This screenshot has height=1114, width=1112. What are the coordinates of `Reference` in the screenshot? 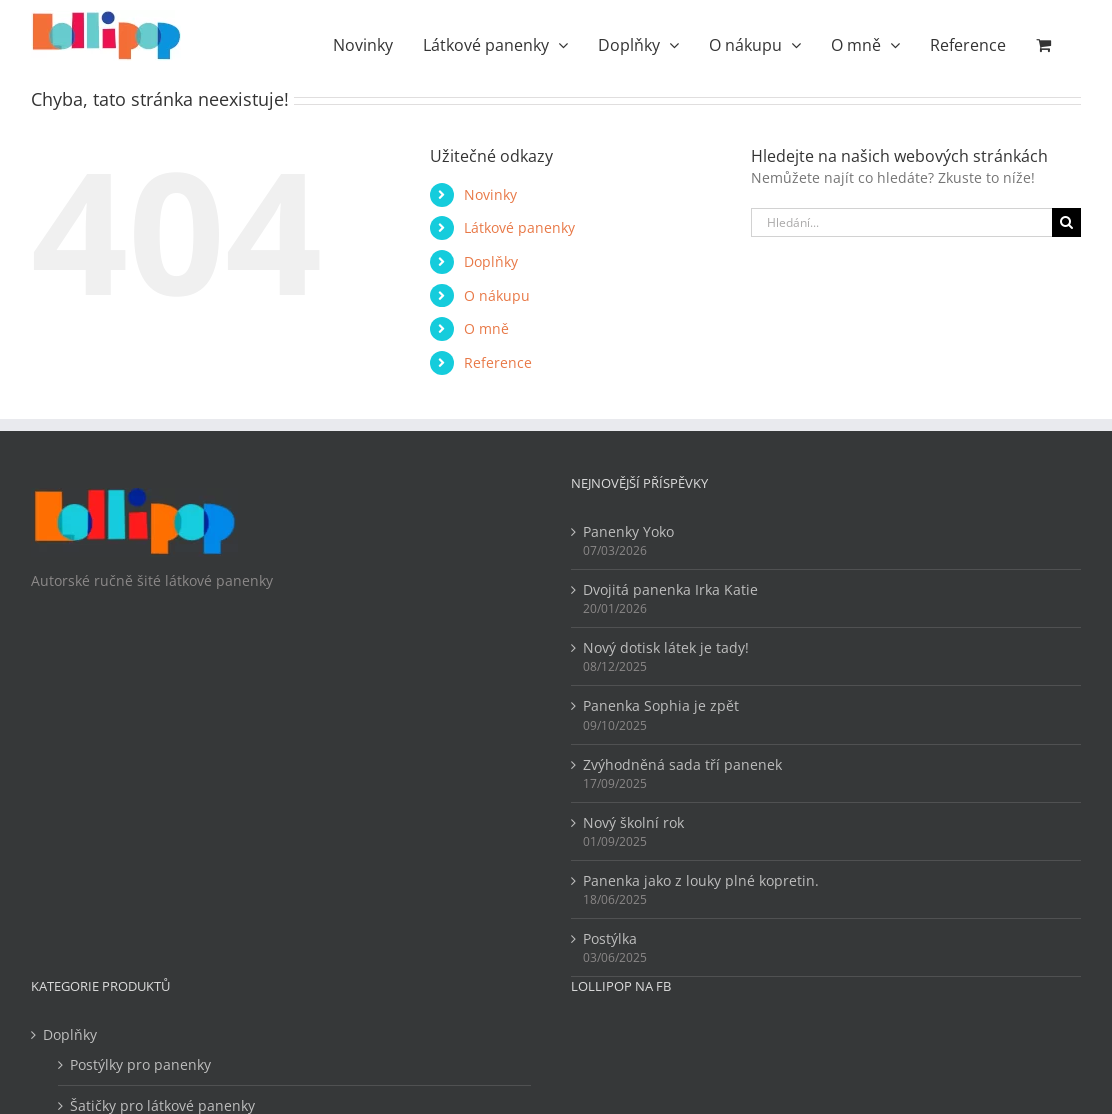 It's located at (498, 362).